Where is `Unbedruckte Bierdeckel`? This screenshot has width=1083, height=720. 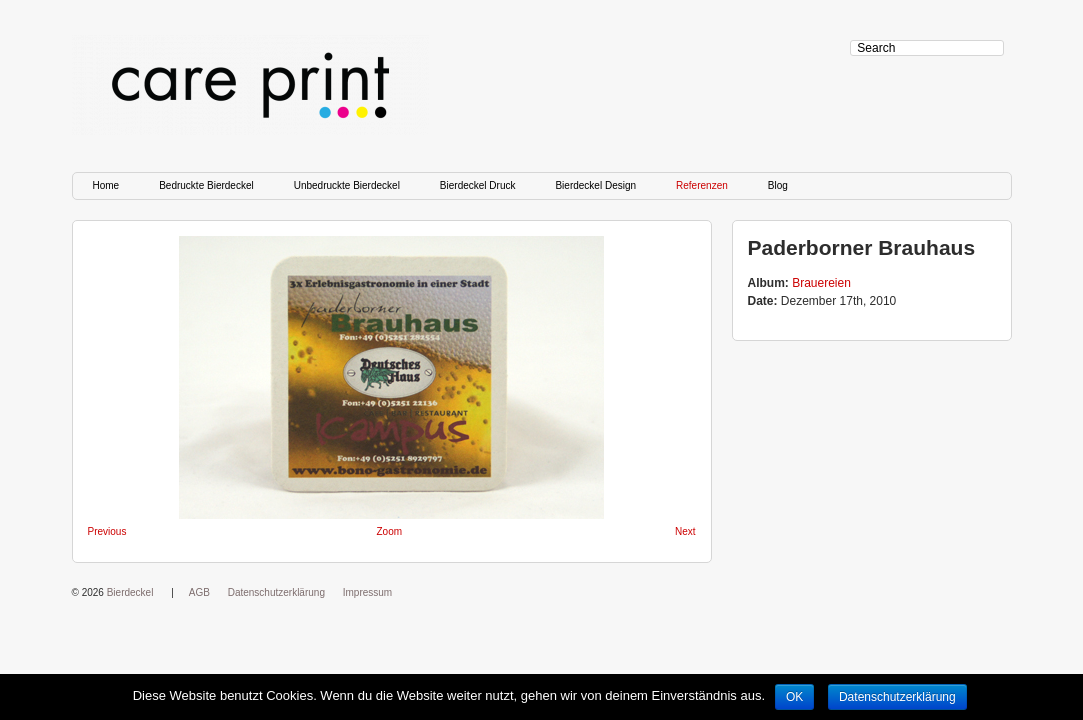 Unbedruckte Bierdeckel is located at coordinates (347, 185).